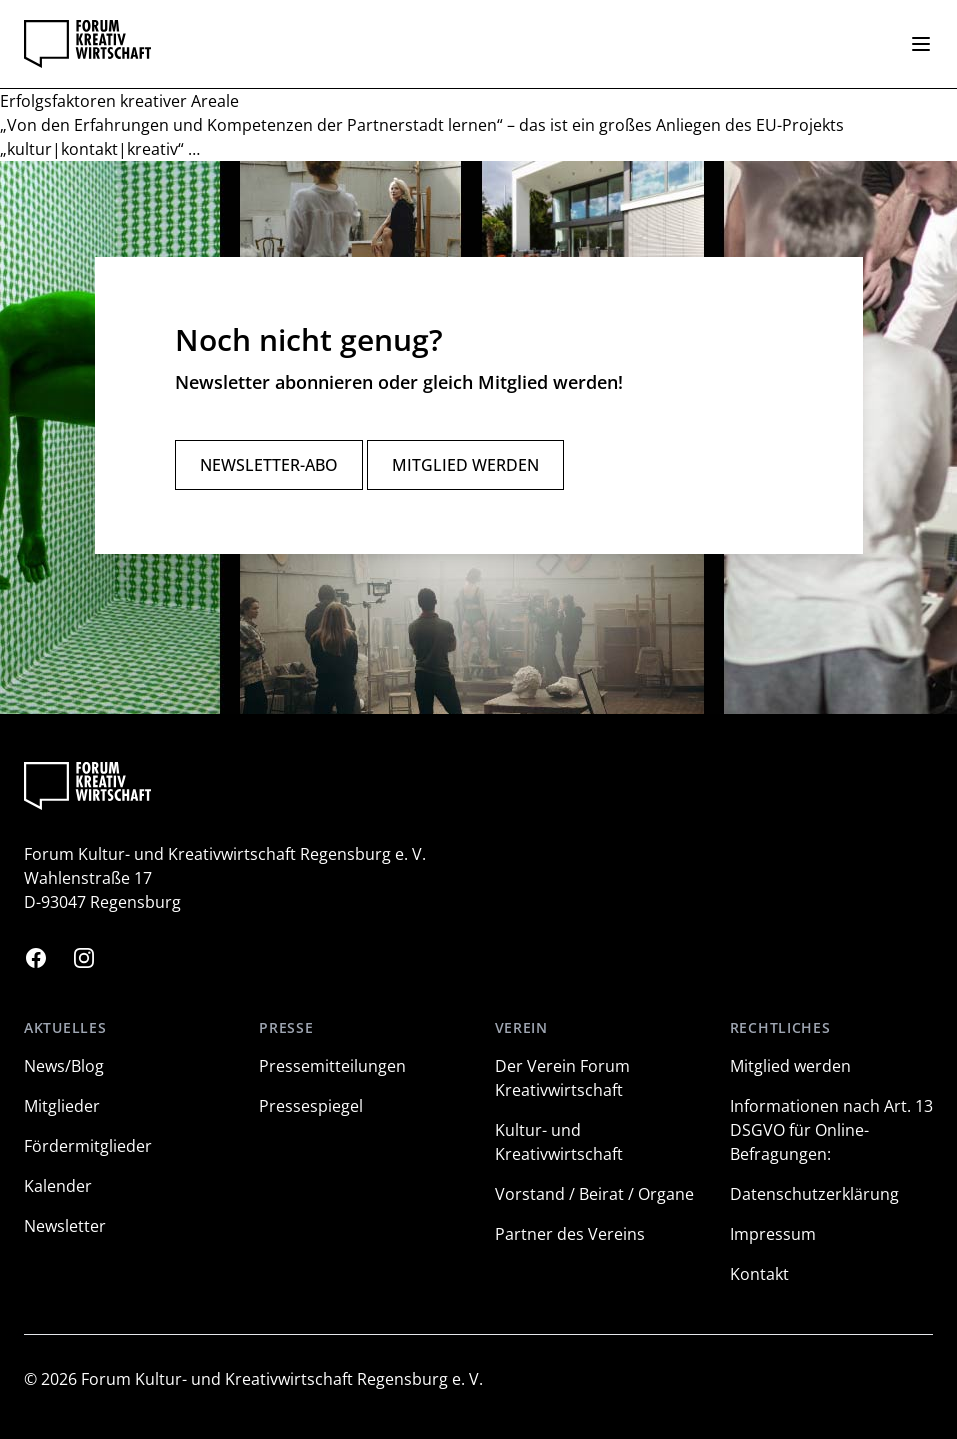 The width and height of the screenshot is (957, 1439). I want to click on Vorstand / Beirat / Organe, so click(594, 1194).